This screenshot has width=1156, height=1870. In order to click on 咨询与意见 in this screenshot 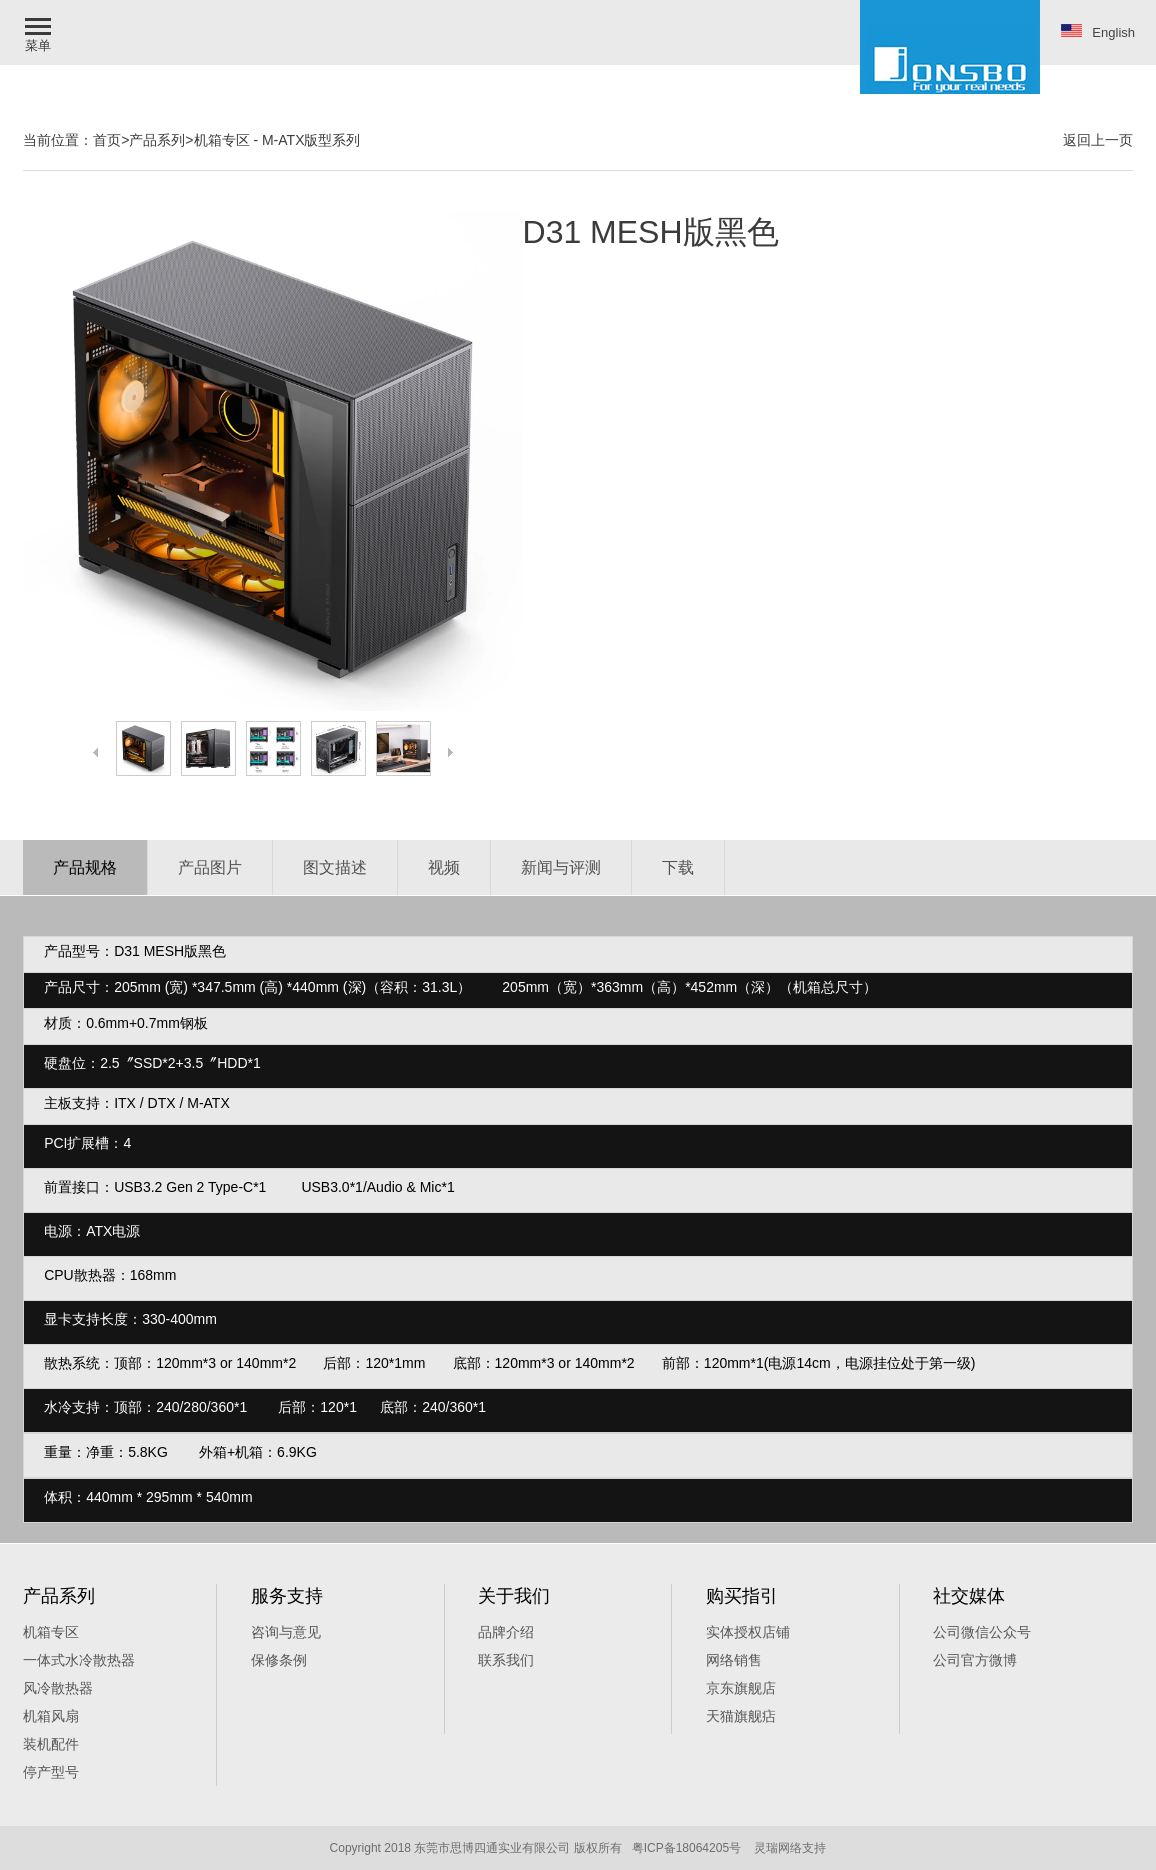, I will do `click(286, 1632)`.